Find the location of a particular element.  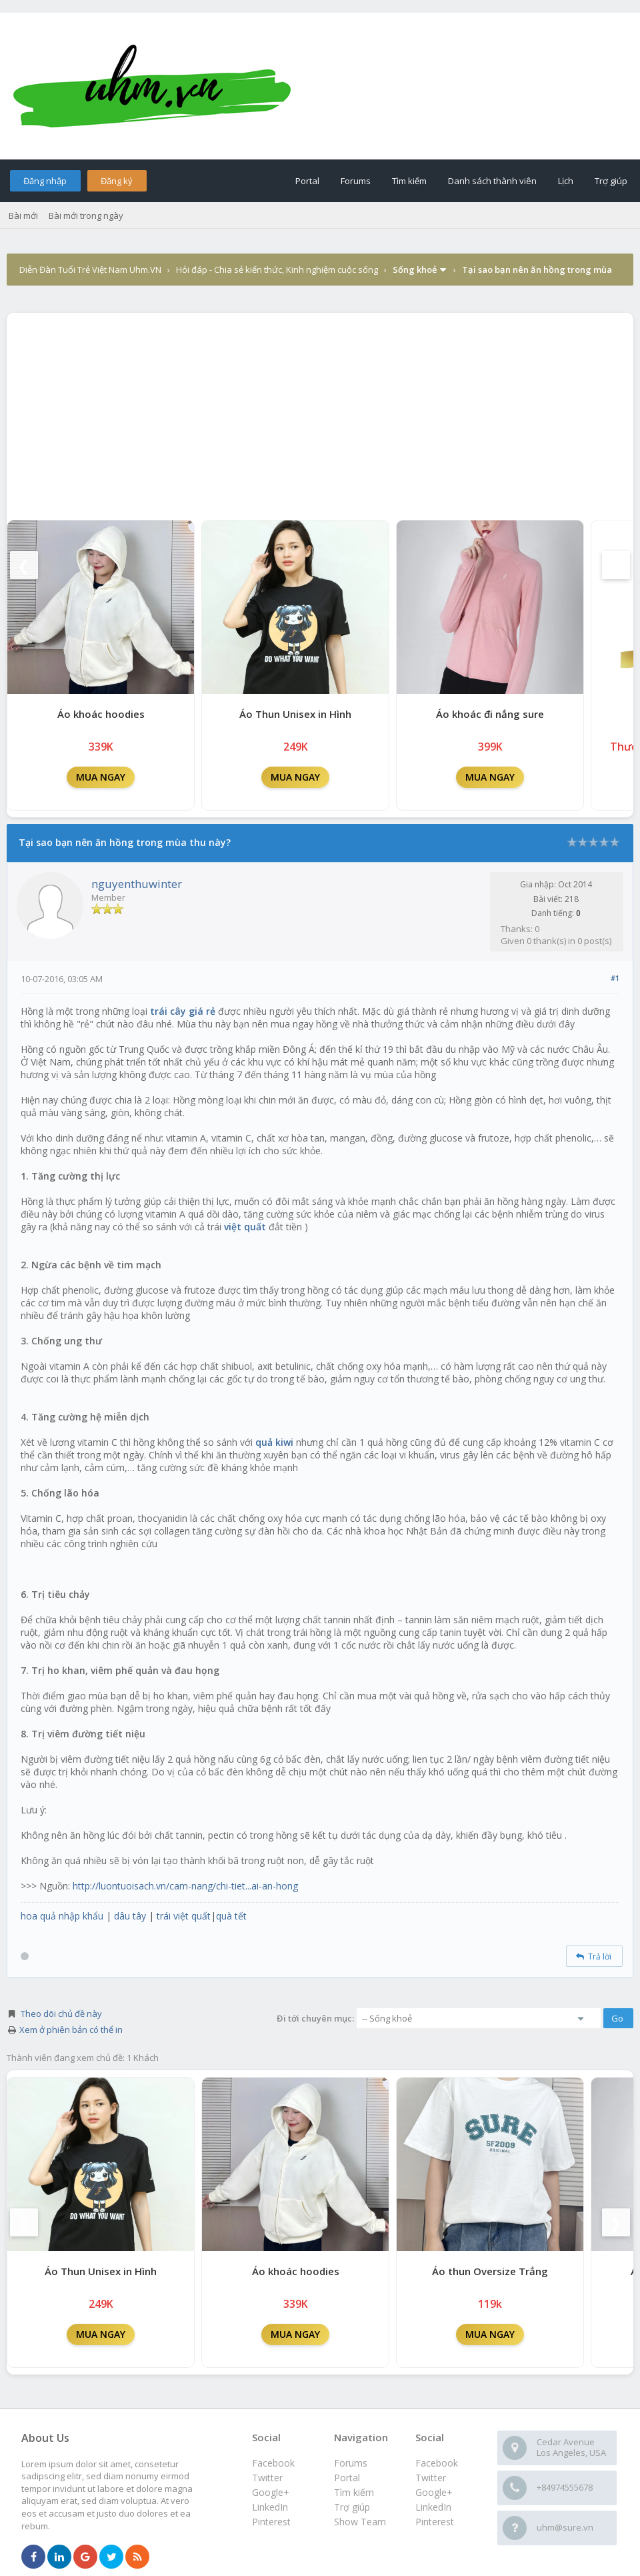

MUA NGAY is located at coordinates (100, 777).